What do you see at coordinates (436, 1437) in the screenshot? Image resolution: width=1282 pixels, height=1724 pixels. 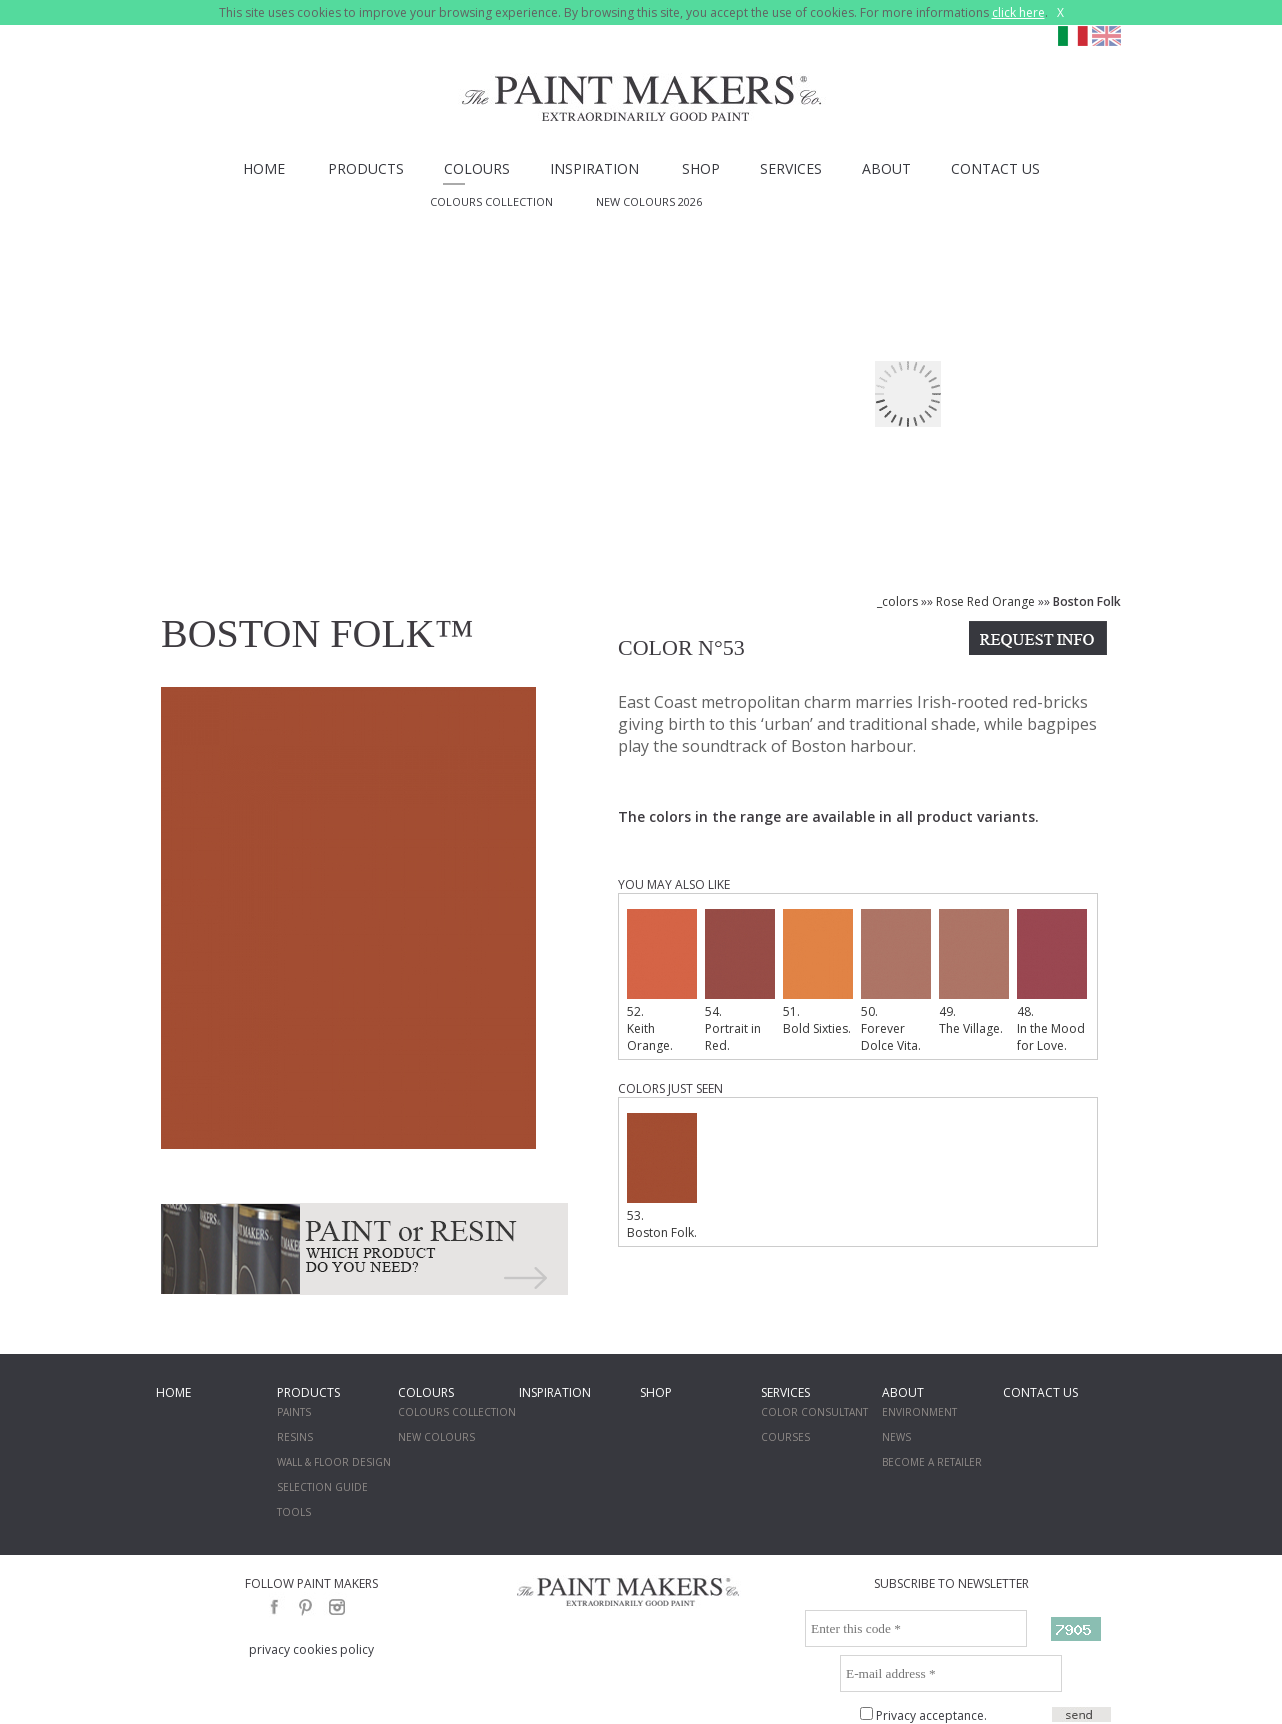 I see `NEW COLOURS` at bounding box center [436, 1437].